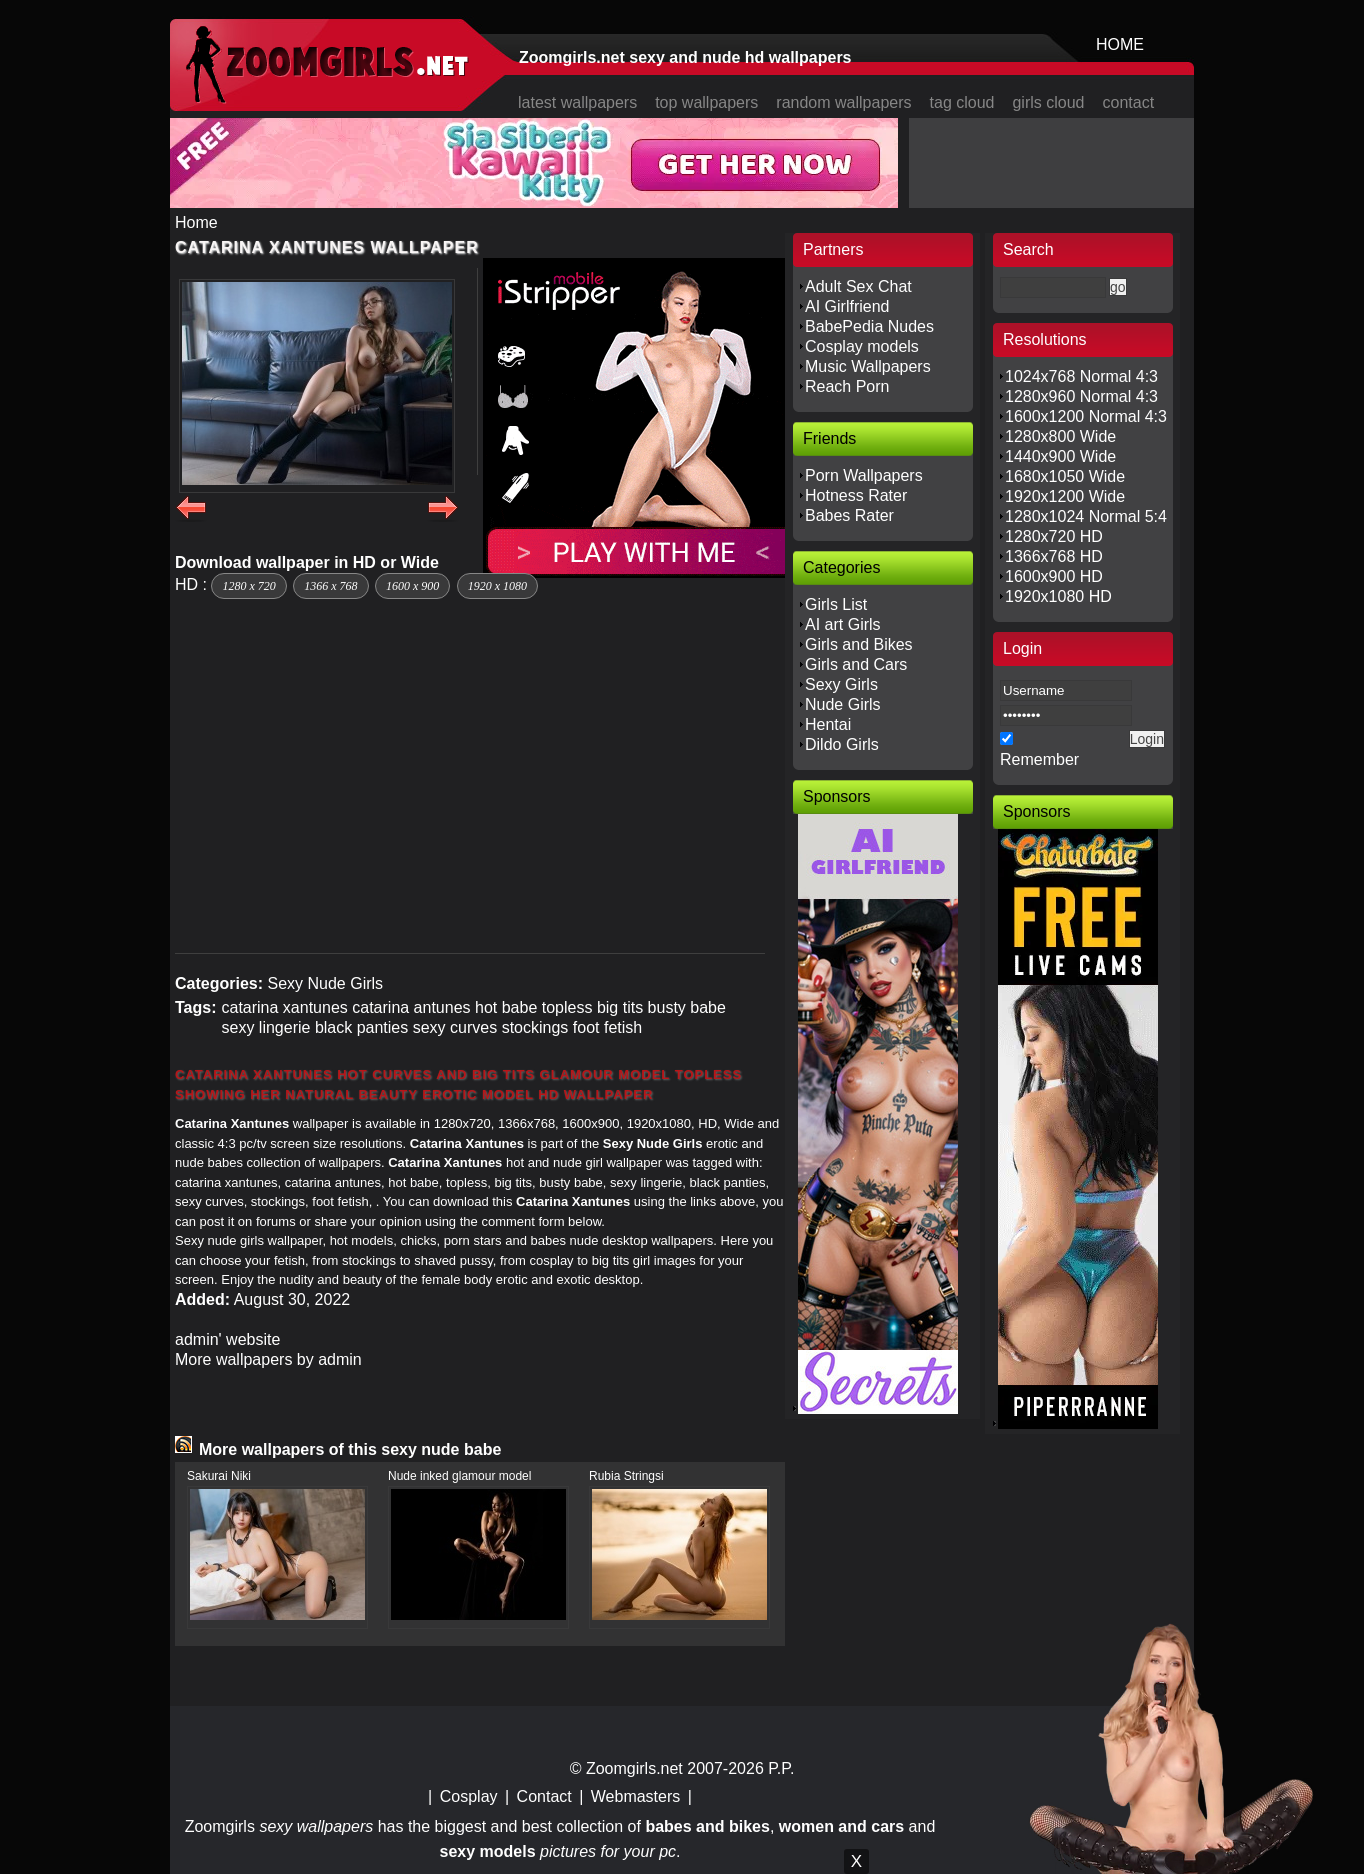 The image size is (1364, 1874). I want to click on tag cloud, so click(962, 102).